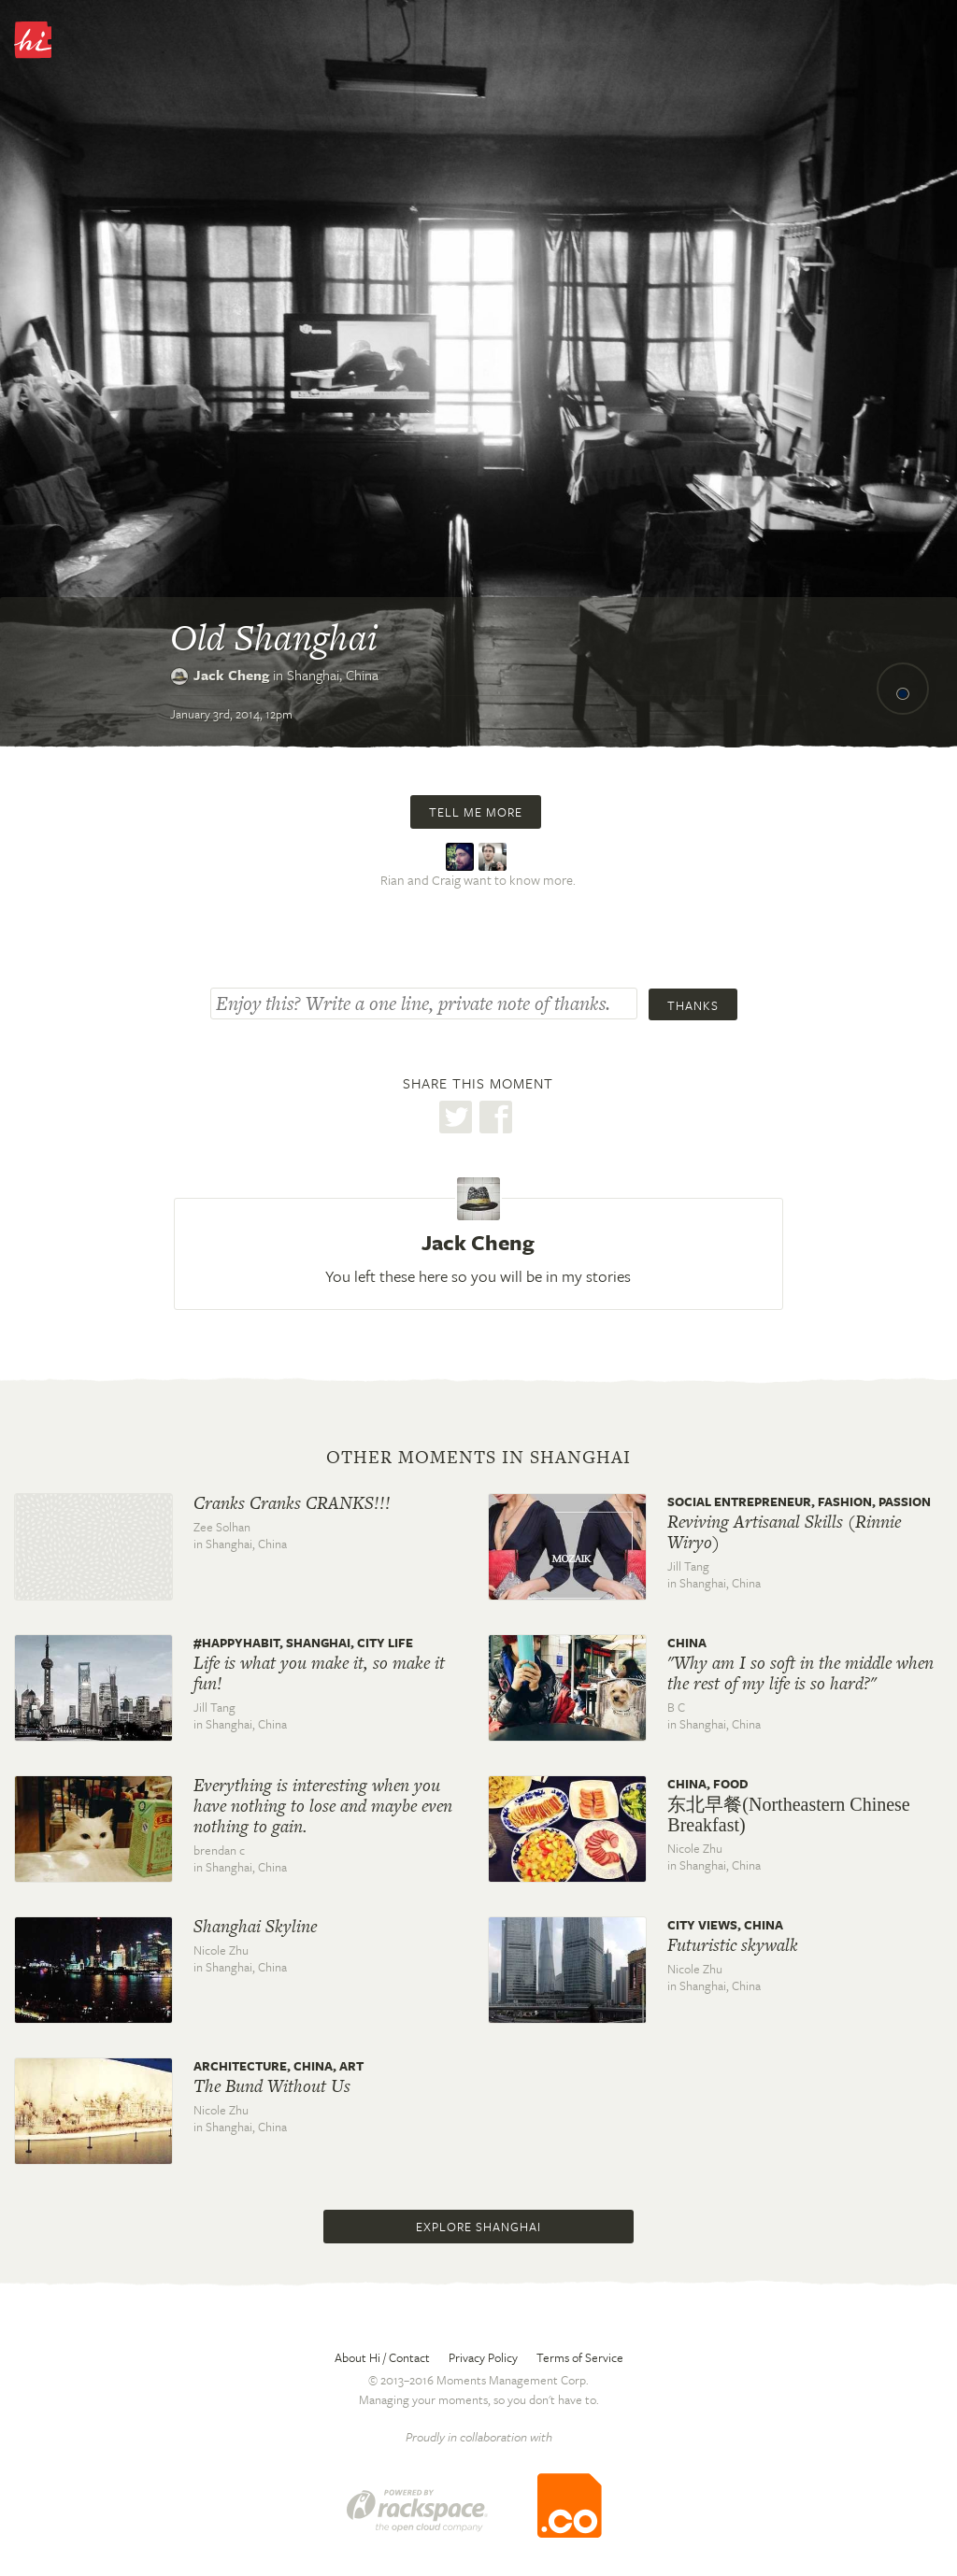 The width and height of the screenshot is (957, 2576). I want to click on Terms of Service, so click(579, 2357).